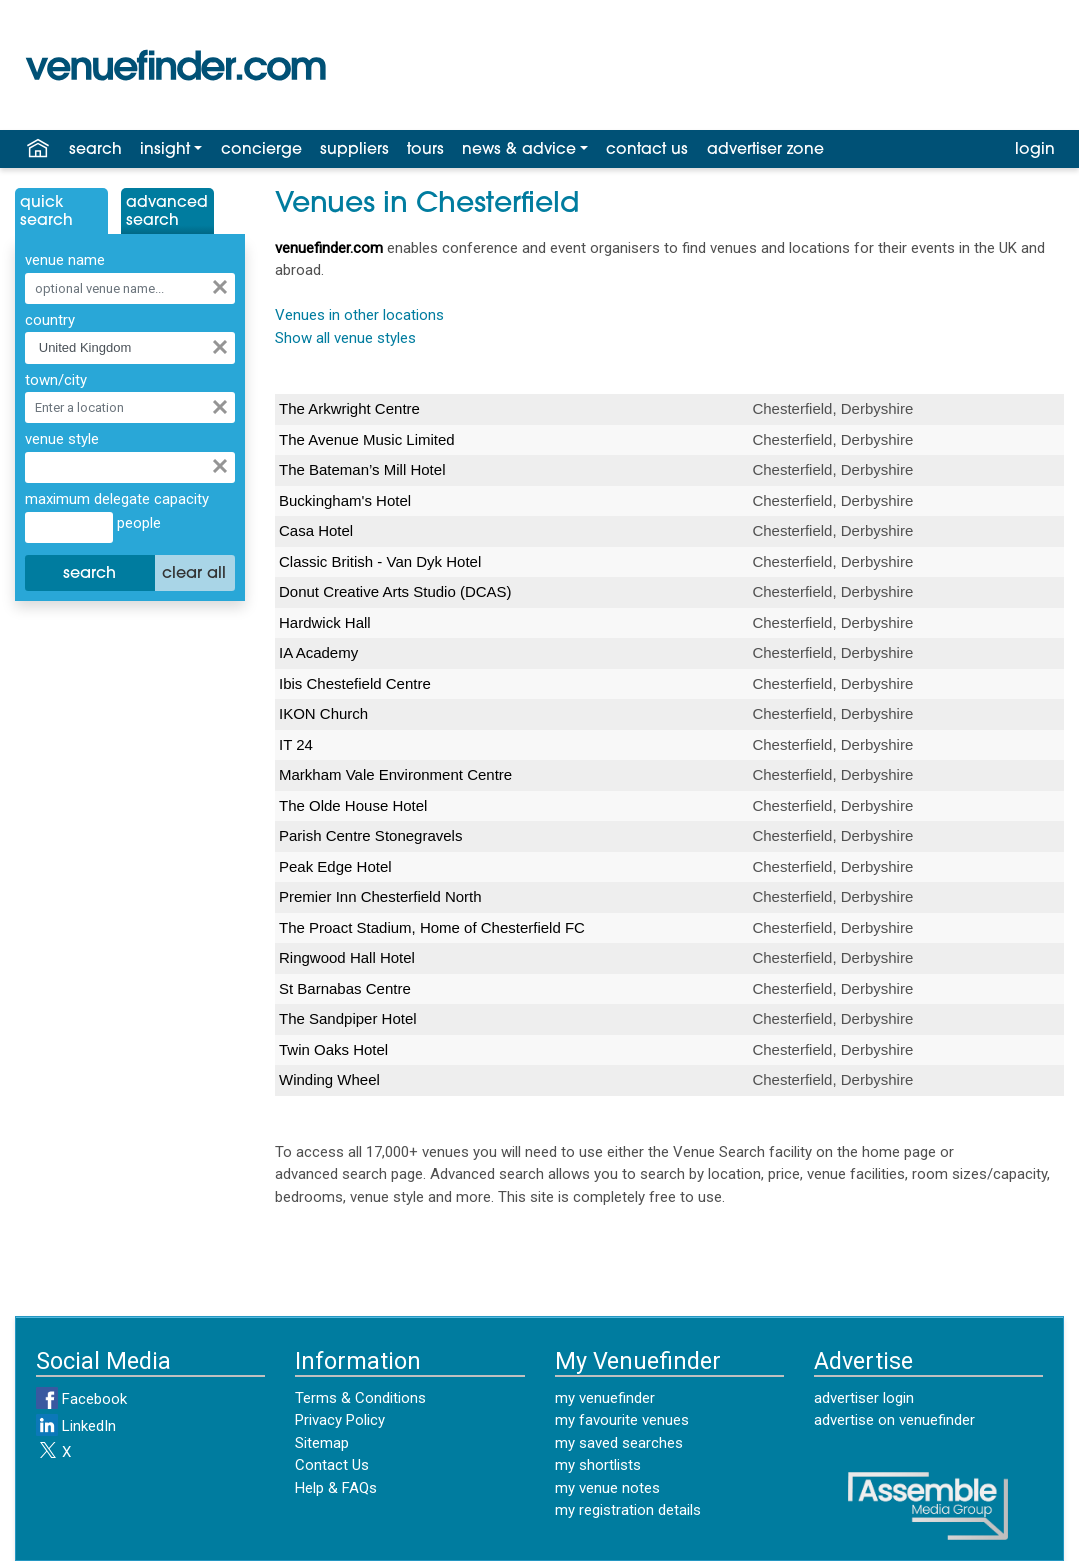 This screenshot has height=1561, width=1079. What do you see at coordinates (395, 591) in the screenshot?
I see `Donut Creative Arts Studio (DCAS)` at bounding box center [395, 591].